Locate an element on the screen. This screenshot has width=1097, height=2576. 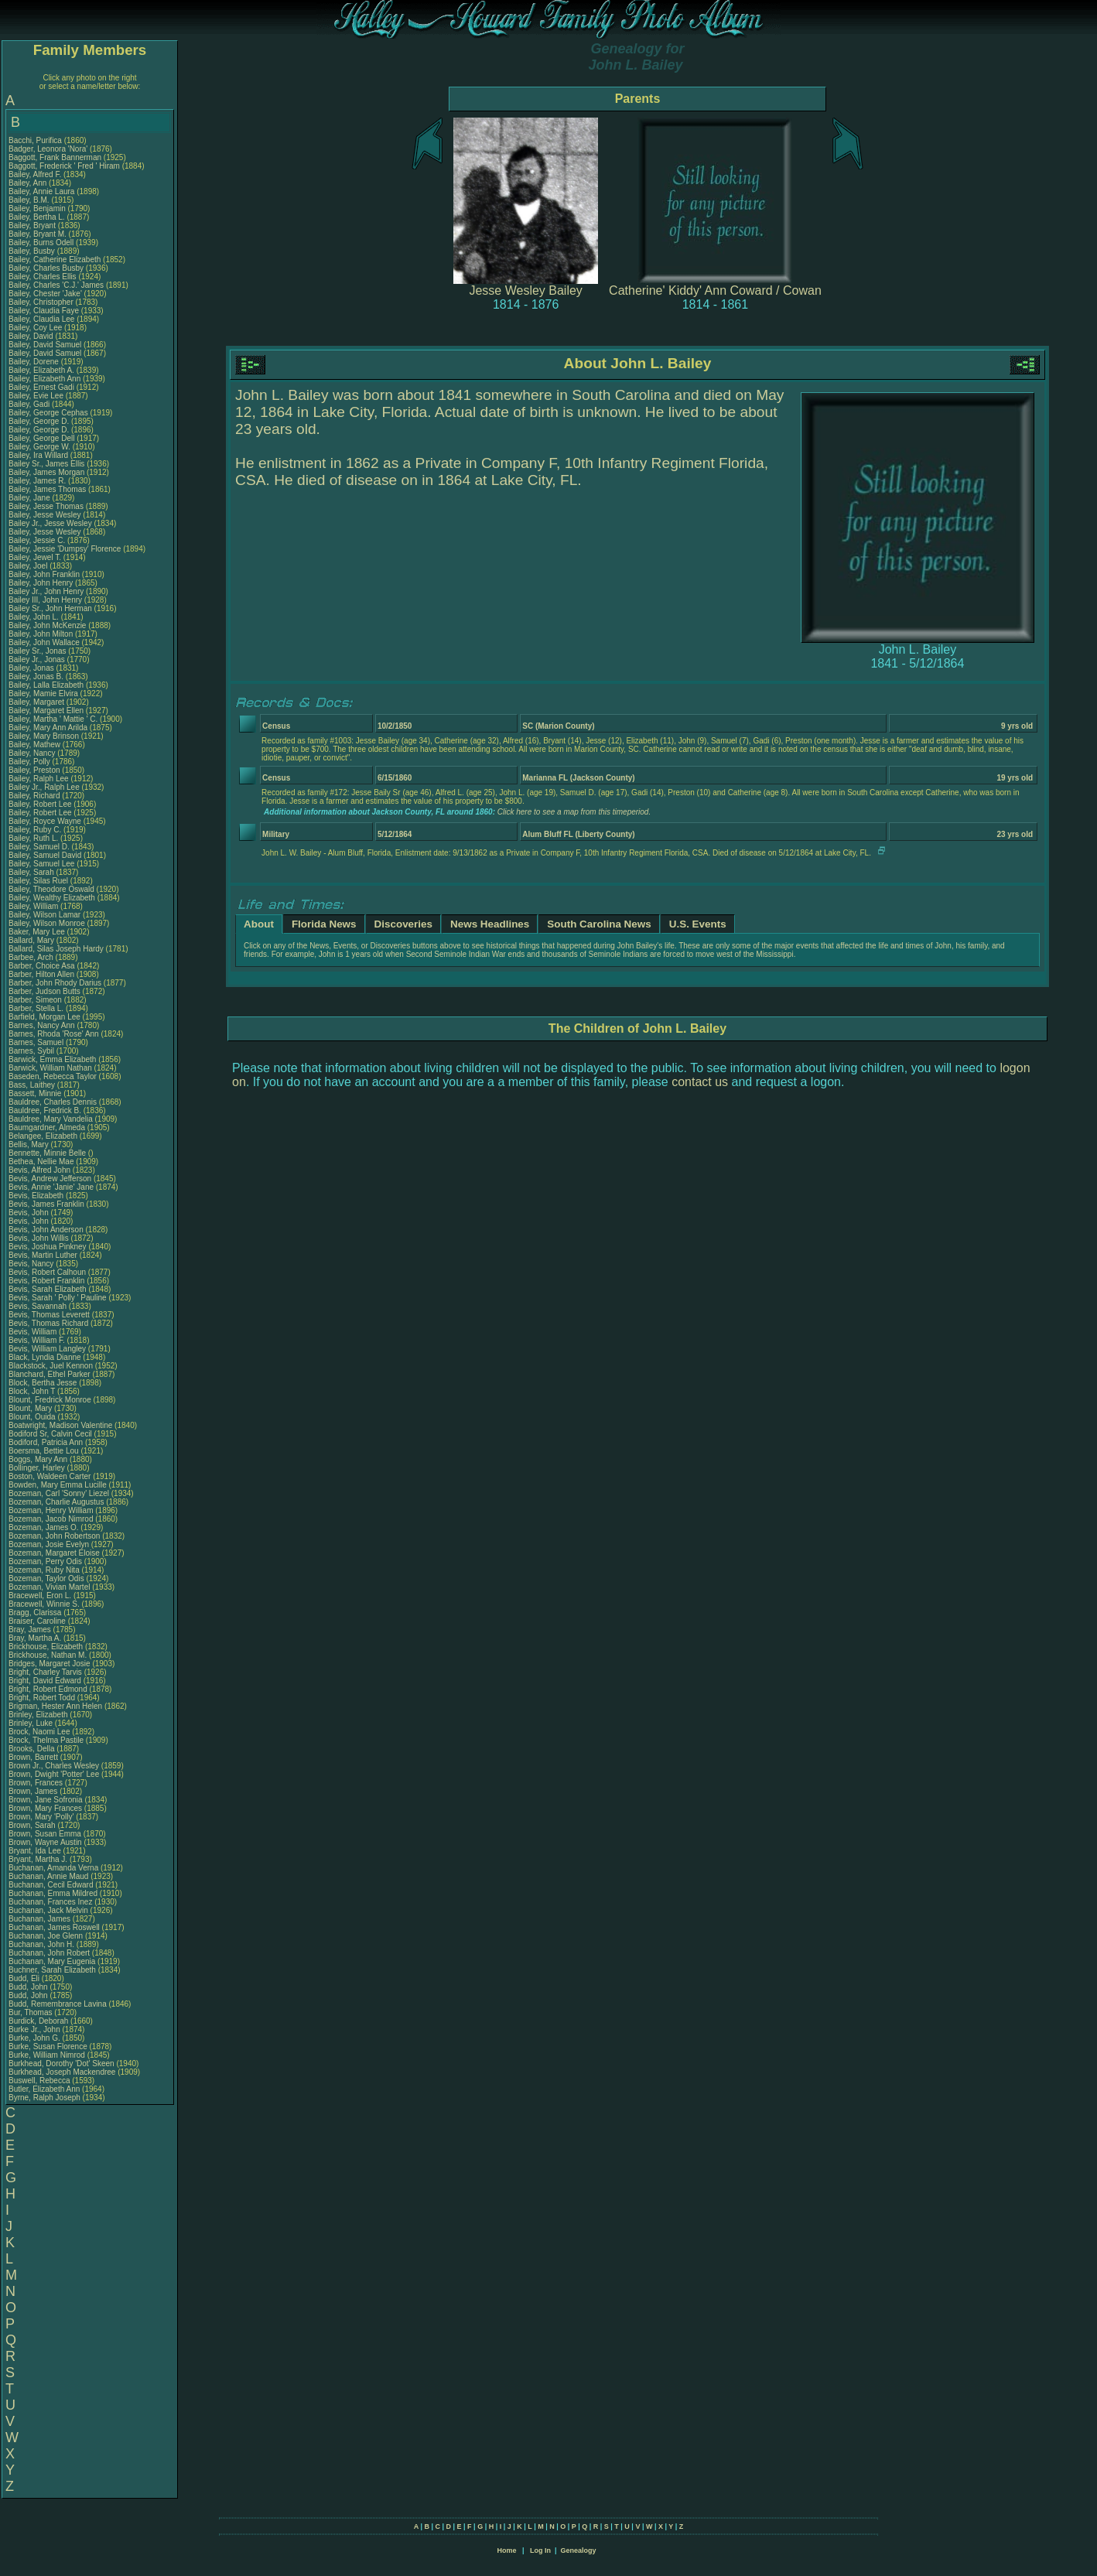
Bray, Martha A. is located at coordinates (35, 1638).